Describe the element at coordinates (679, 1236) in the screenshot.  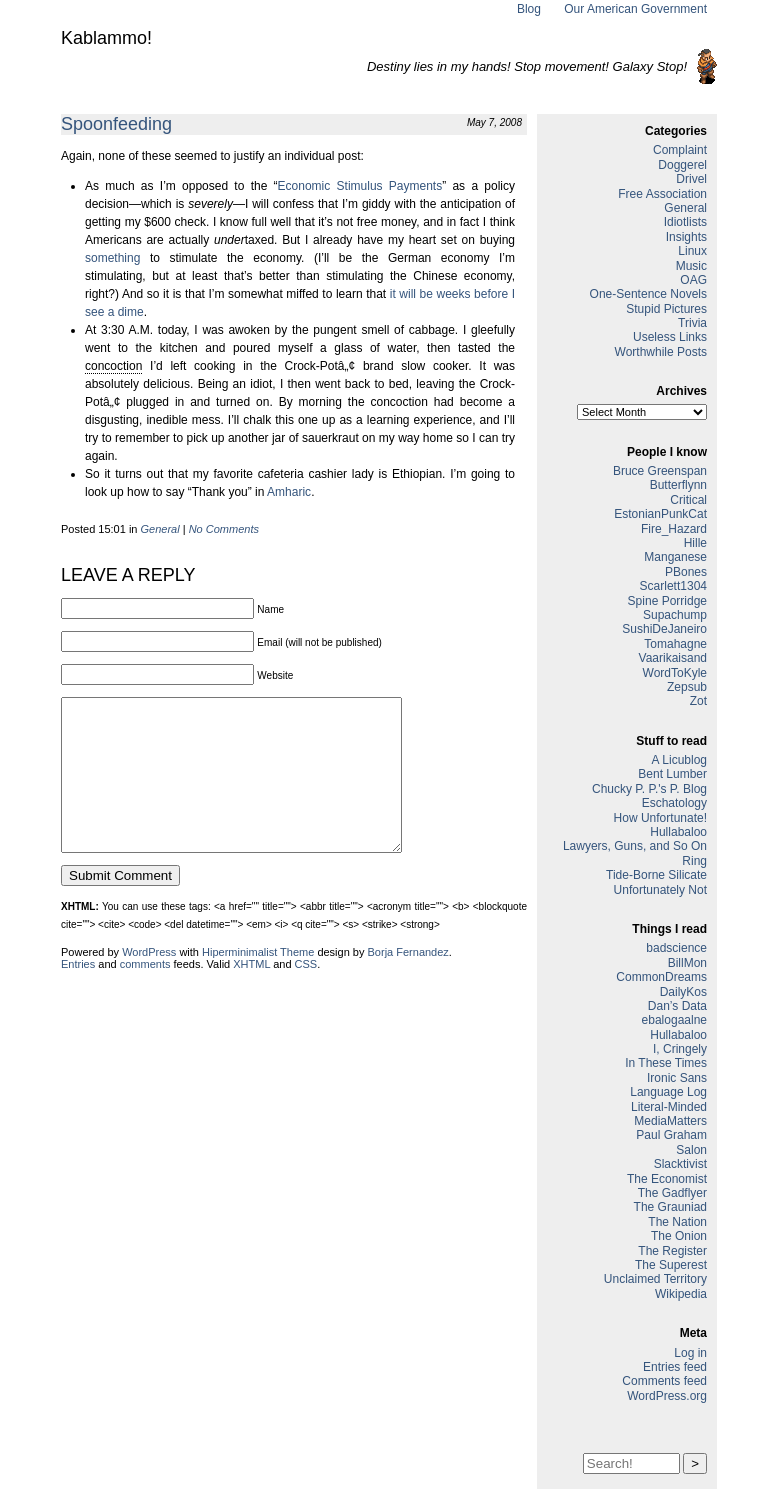
I see `The Onion` at that location.